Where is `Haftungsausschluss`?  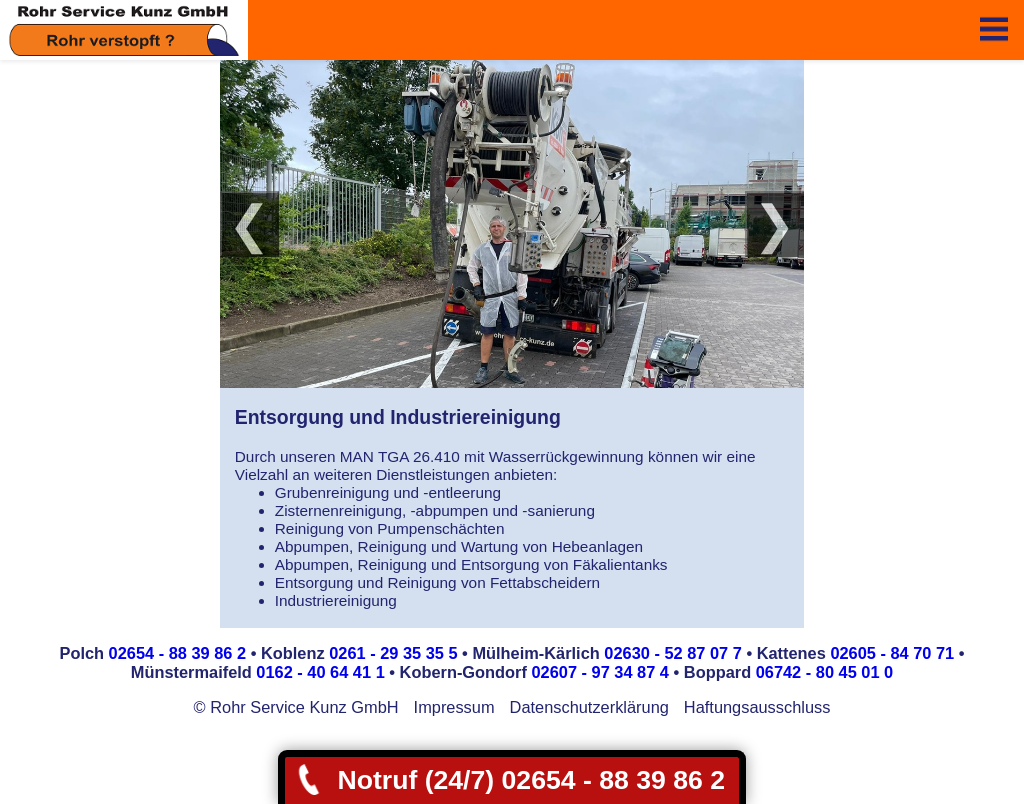 Haftungsausschluss is located at coordinates (757, 707).